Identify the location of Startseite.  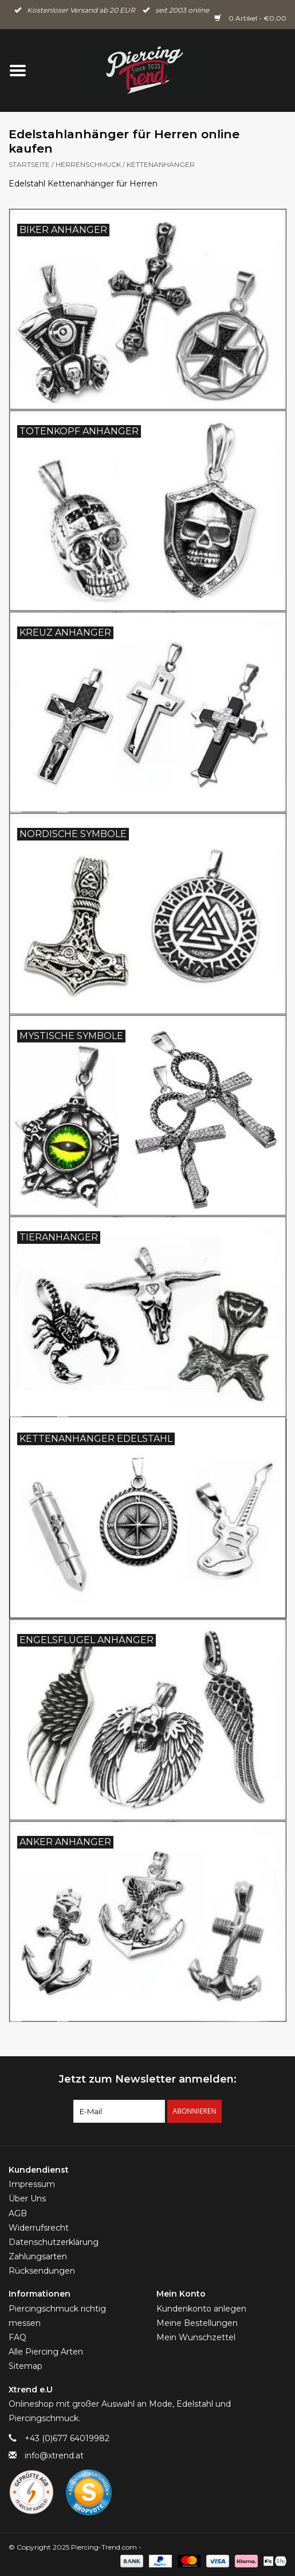
(29, 164).